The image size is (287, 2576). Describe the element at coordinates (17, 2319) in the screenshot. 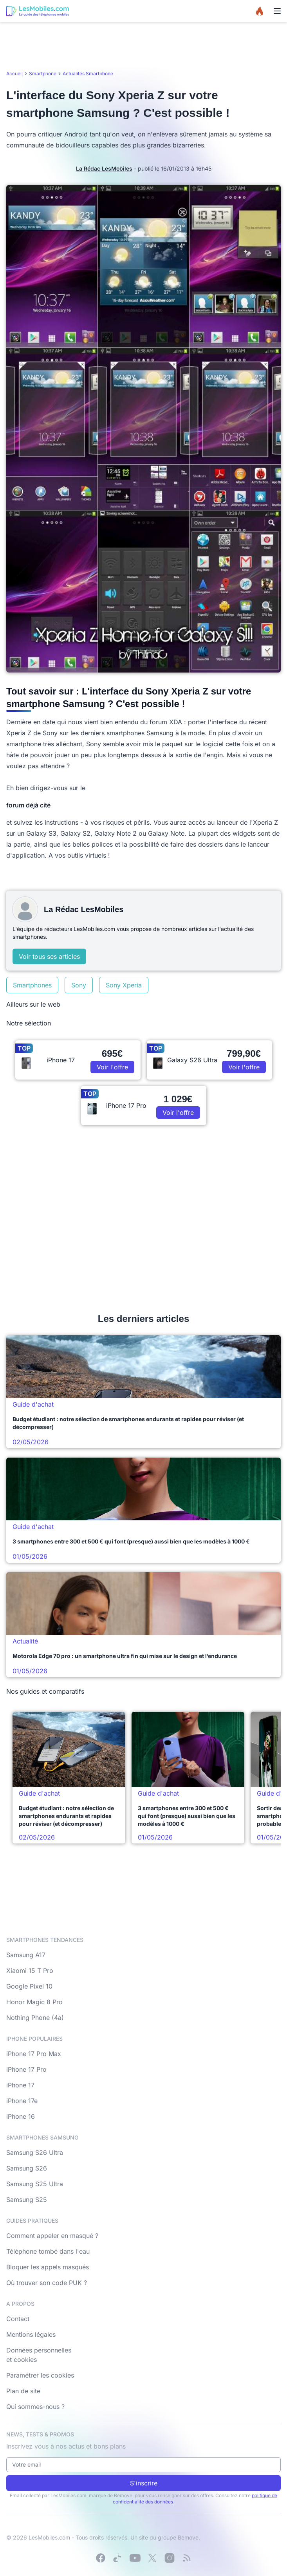

I see `Contact` at that location.